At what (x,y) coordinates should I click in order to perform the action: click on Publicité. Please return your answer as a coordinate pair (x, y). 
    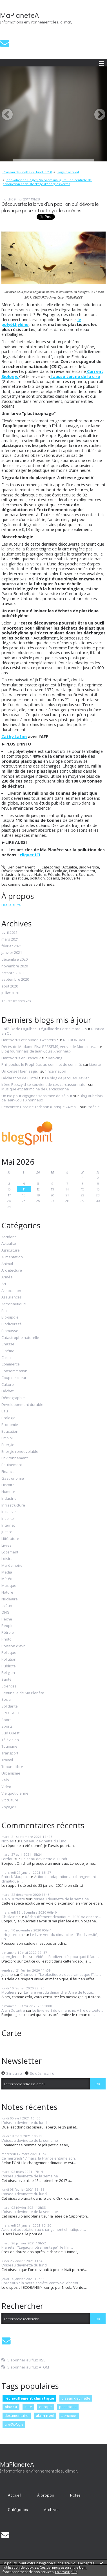
    Looking at the image, I should click on (8, 1666).